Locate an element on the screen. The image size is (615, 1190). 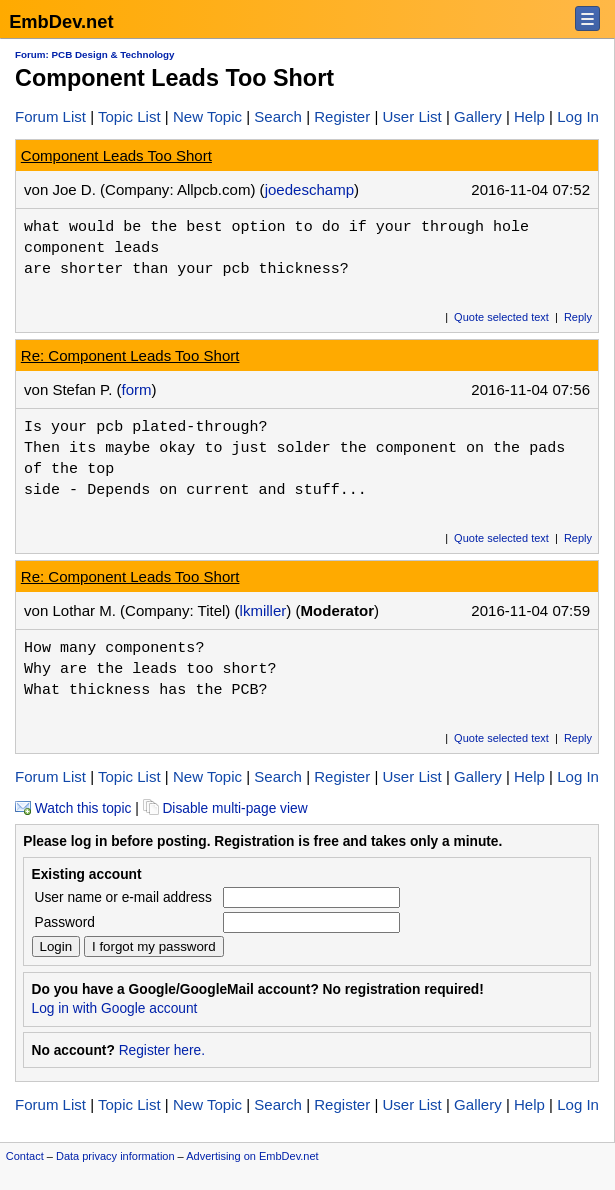
Component Leads Too Short is located at coordinates (116, 155).